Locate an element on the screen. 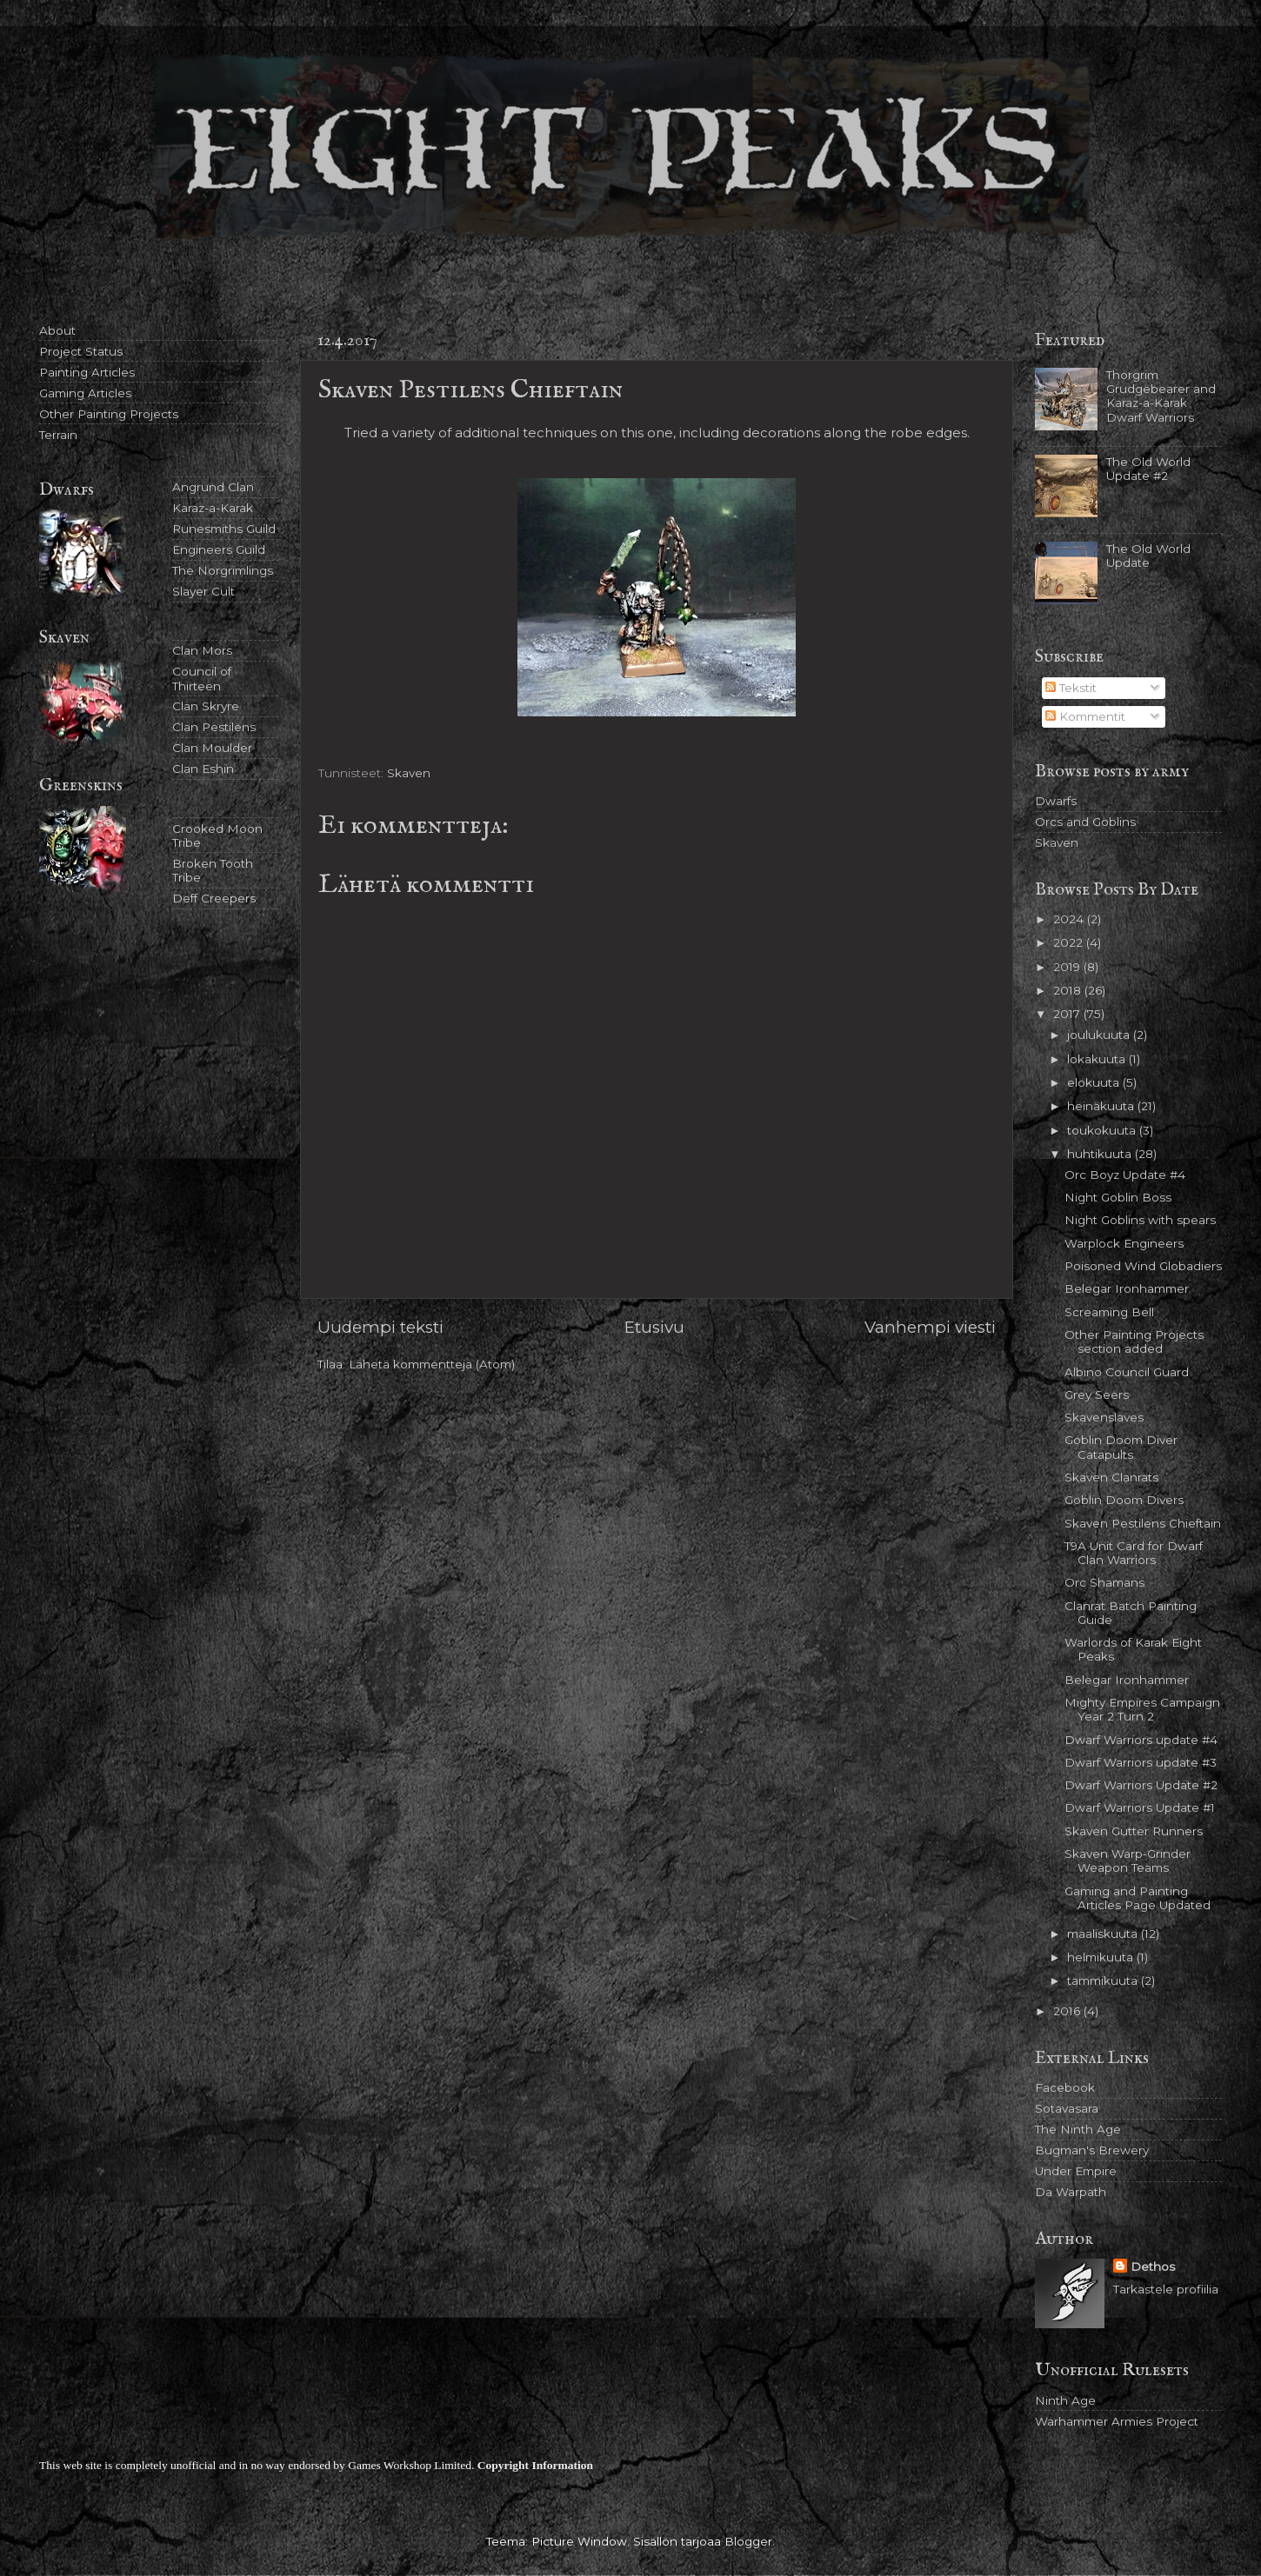  Skaven Clanrats is located at coordinates (1111, 1477).